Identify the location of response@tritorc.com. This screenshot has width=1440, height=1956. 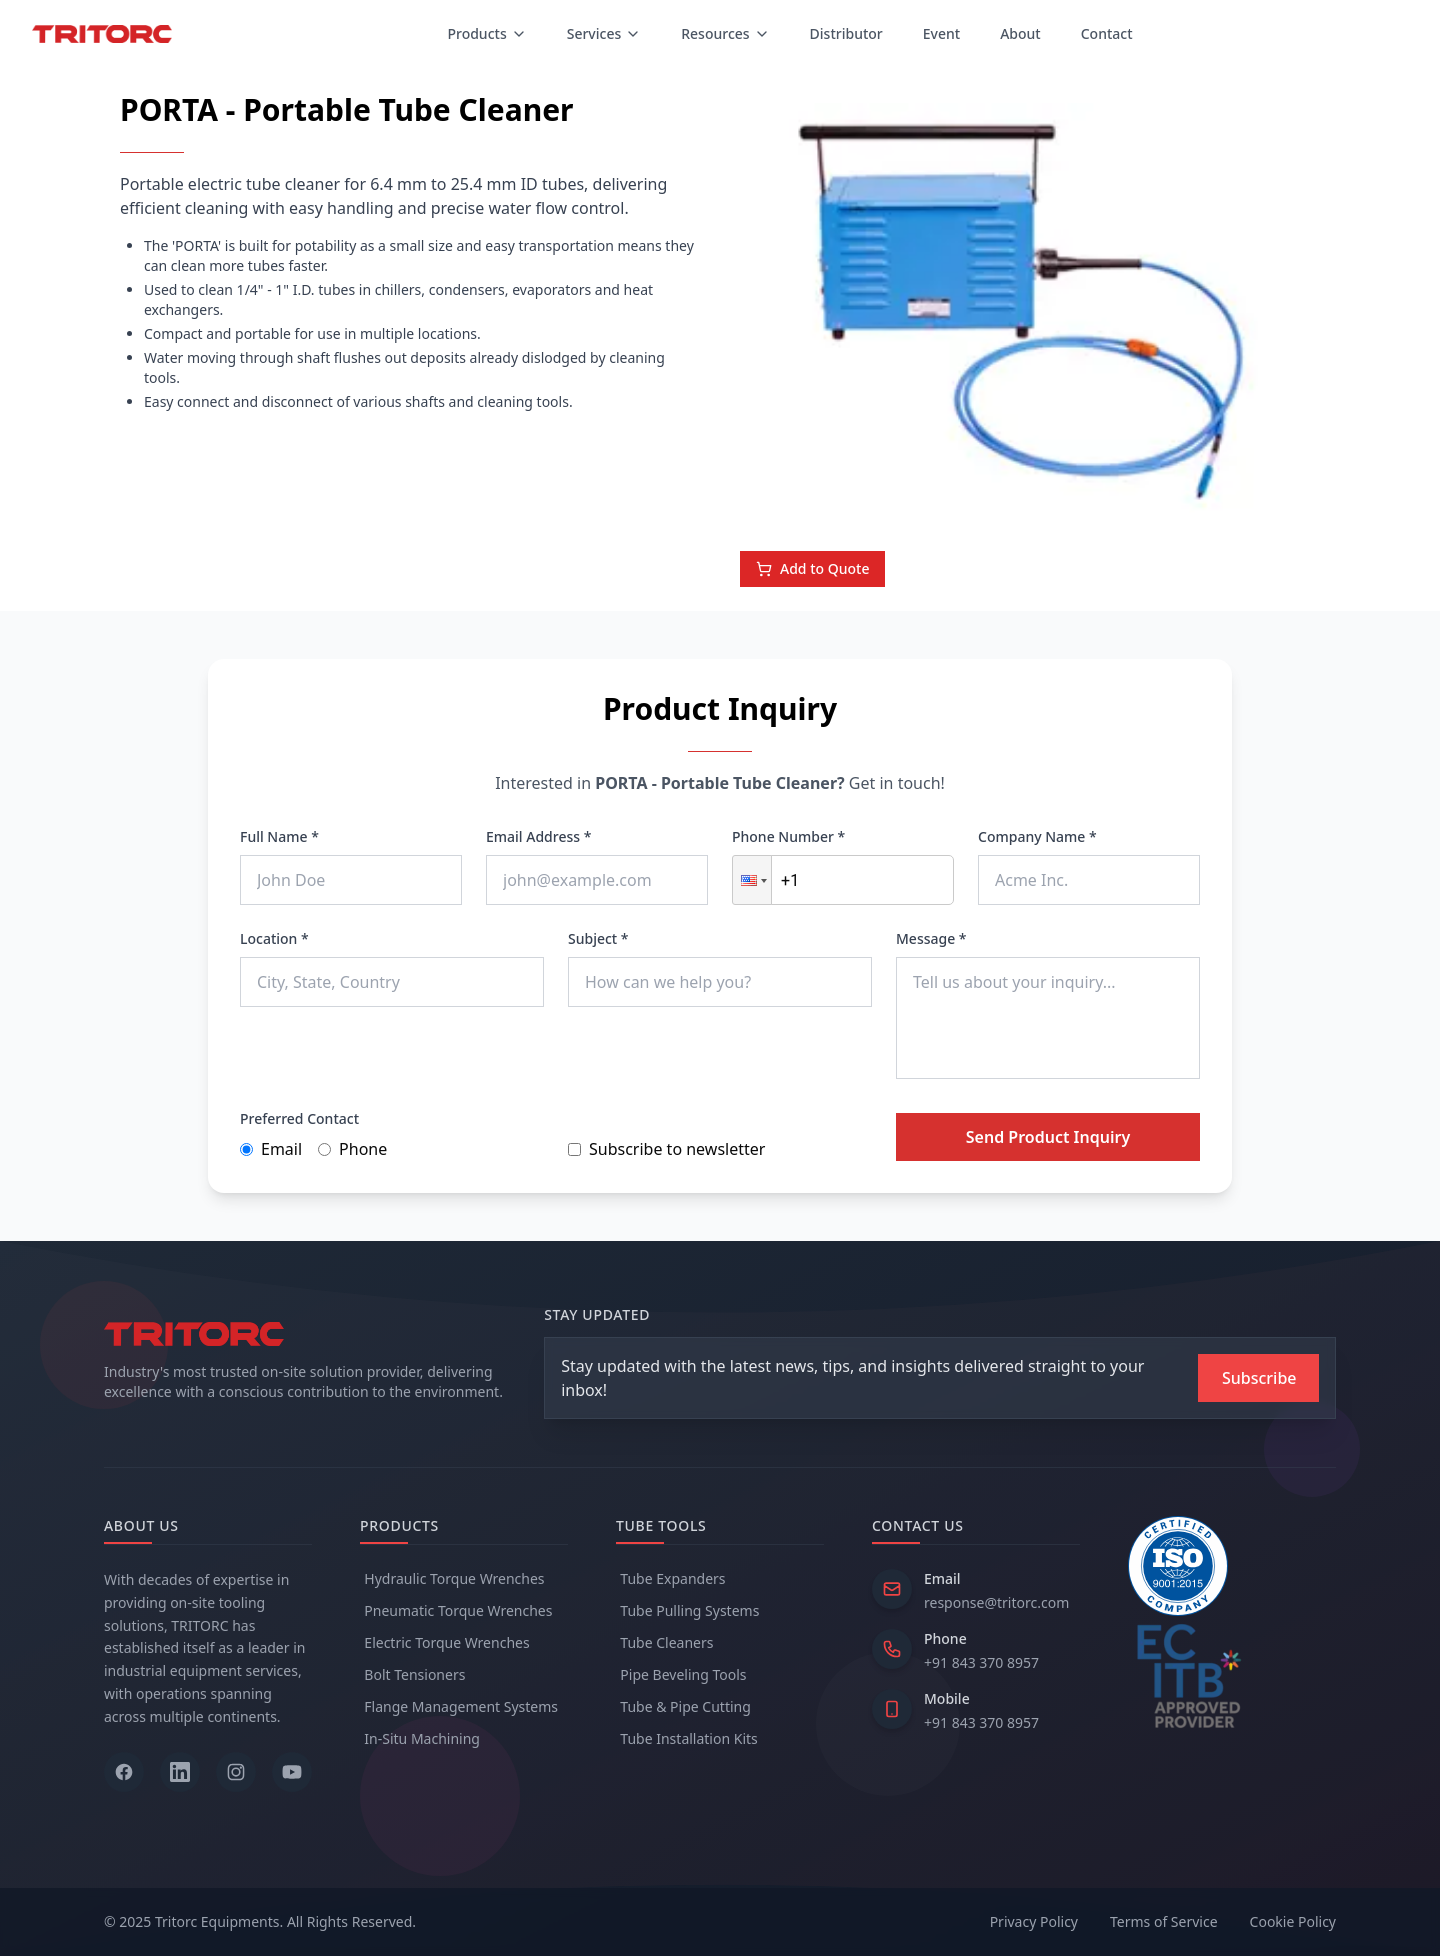
(996, 1602).